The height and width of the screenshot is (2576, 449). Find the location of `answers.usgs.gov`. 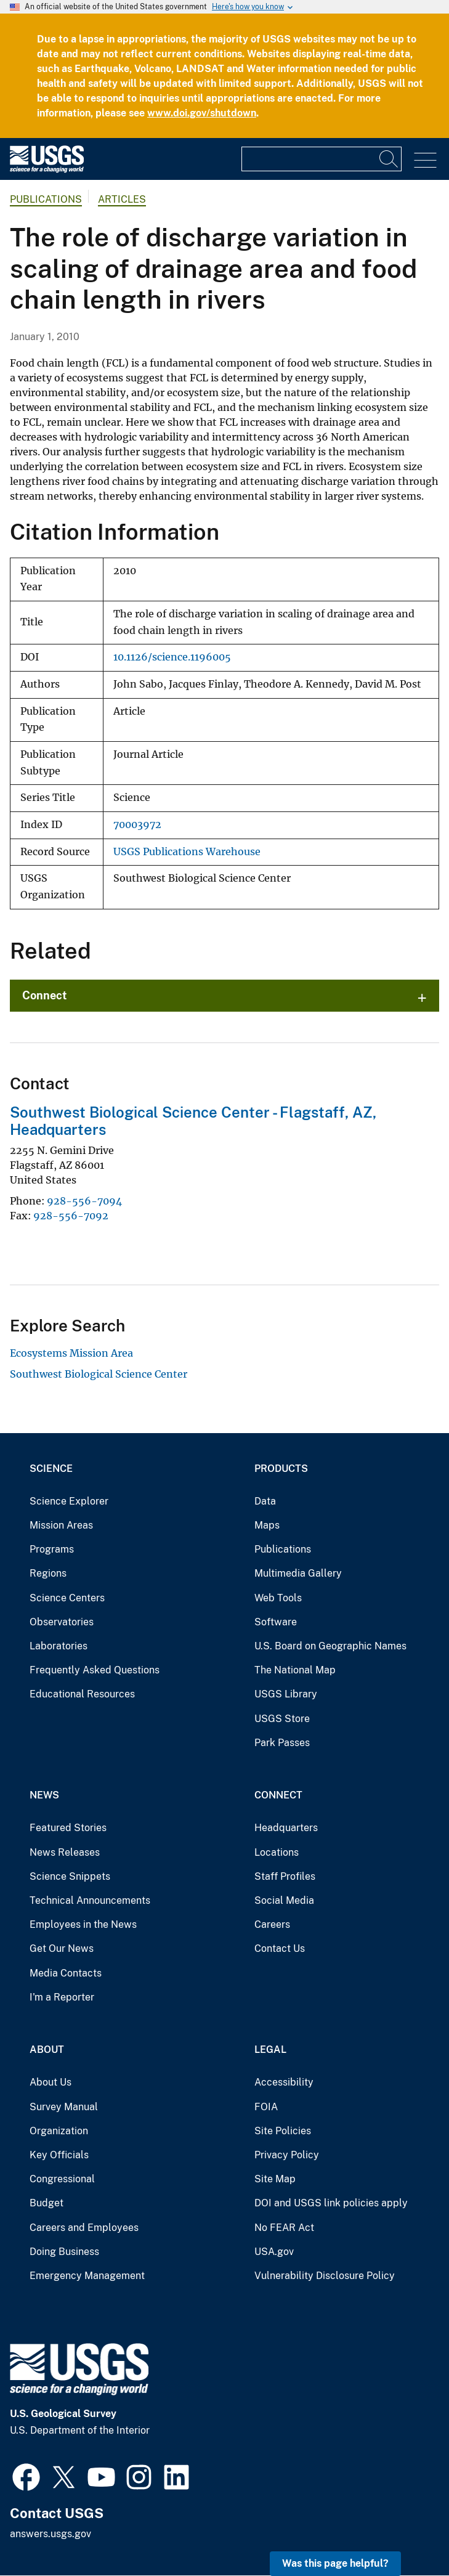

answers.usgs.gov is located at coordinates (50, 2534).